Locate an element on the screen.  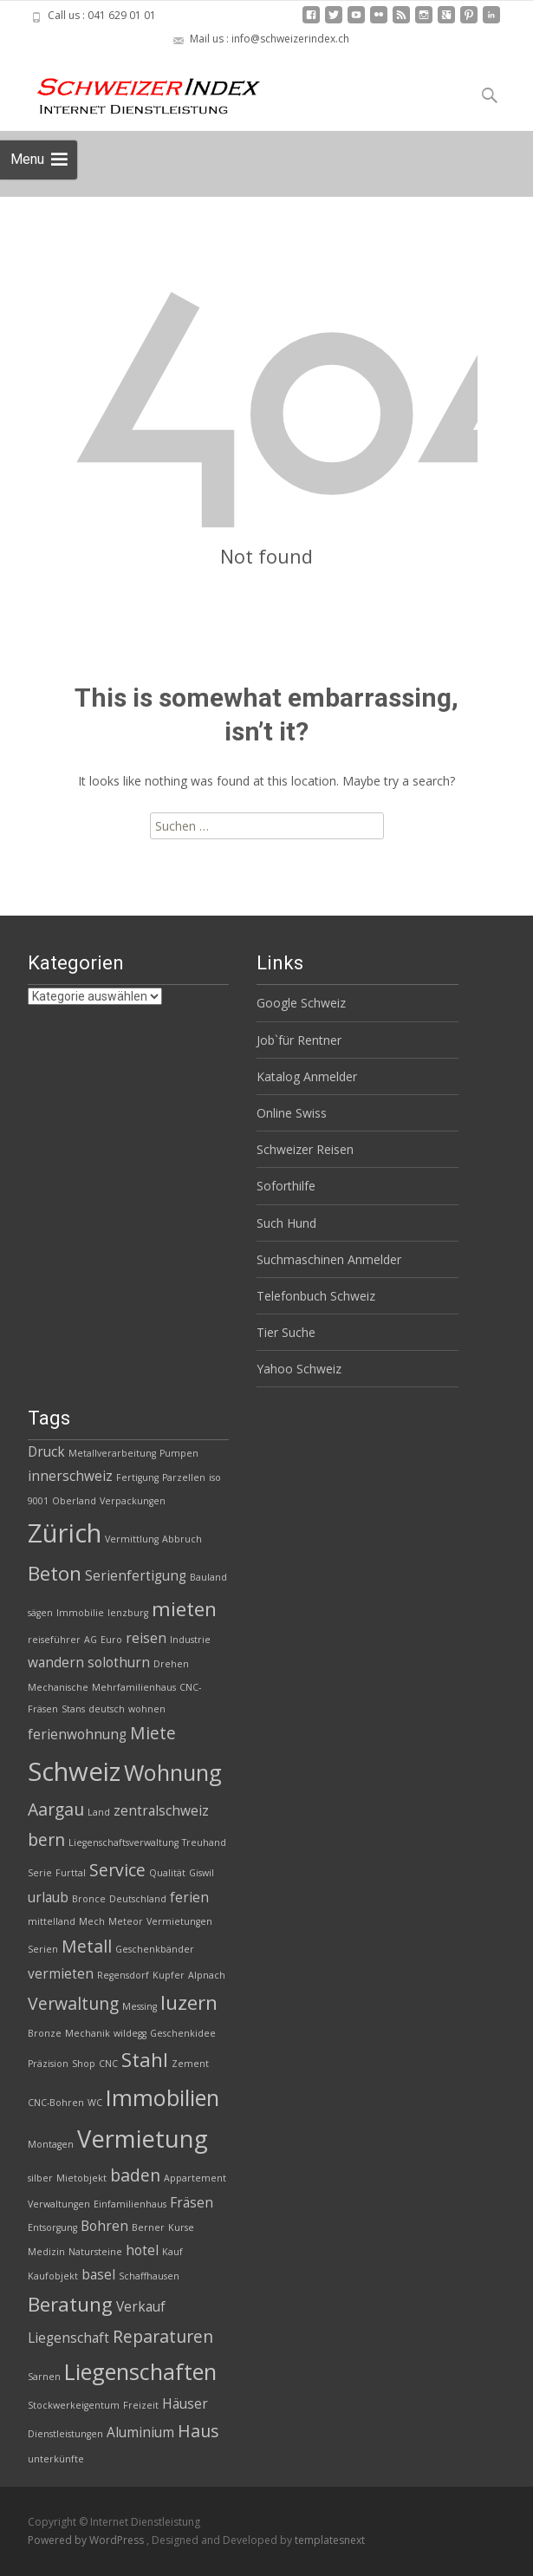
Miete [Miete (4 Einträge)] is located at coordinates (153, 1733).